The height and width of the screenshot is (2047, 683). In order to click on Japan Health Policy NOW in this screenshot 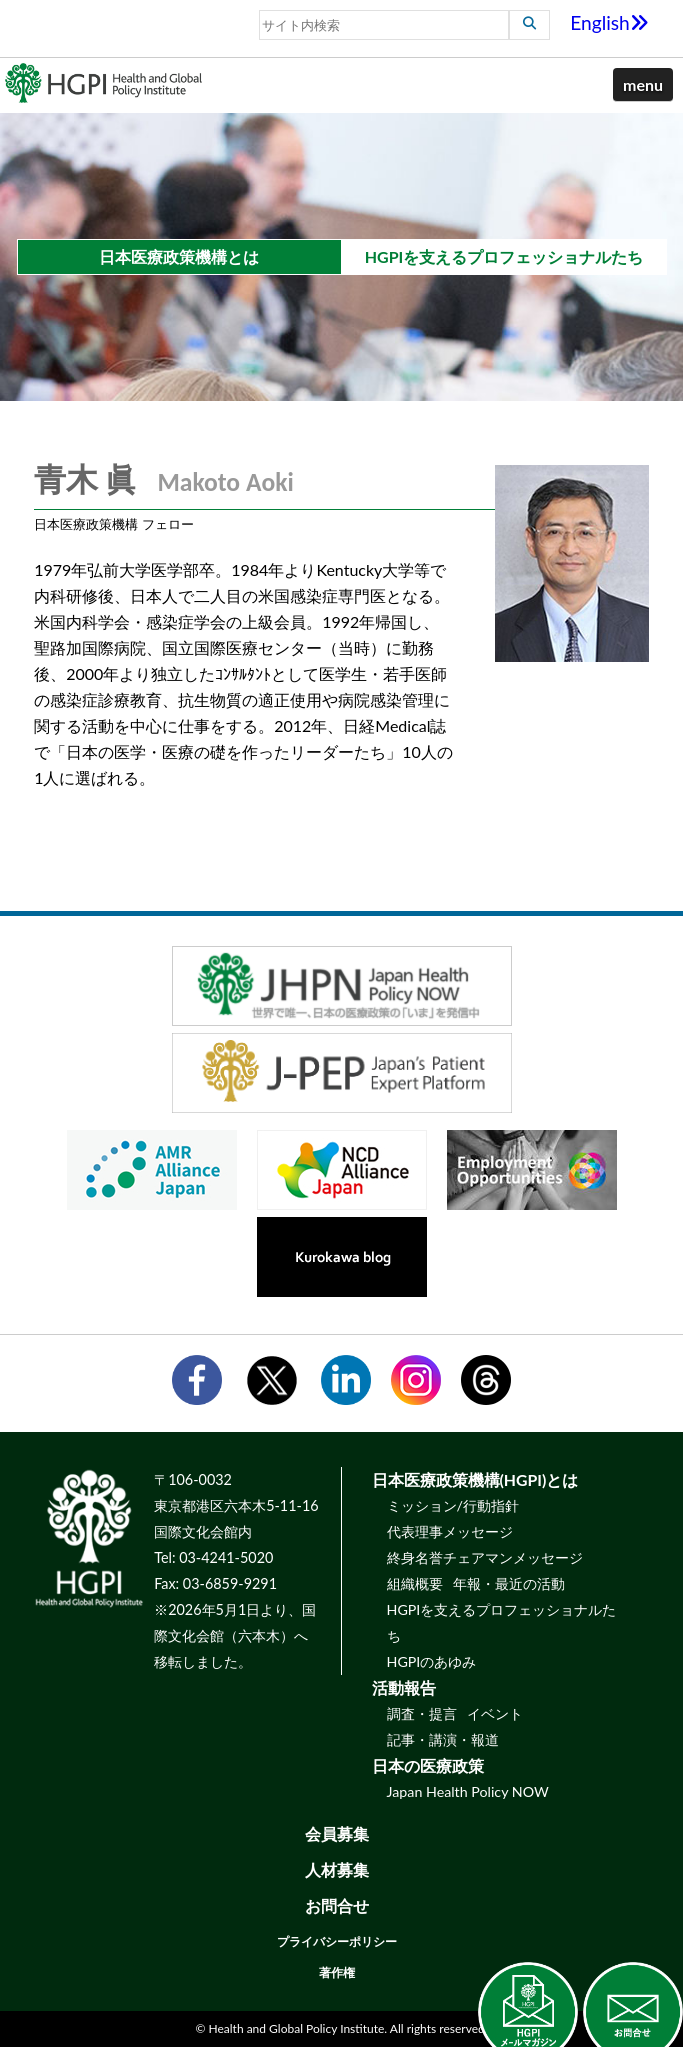, I will do `click(468, 1791)`.